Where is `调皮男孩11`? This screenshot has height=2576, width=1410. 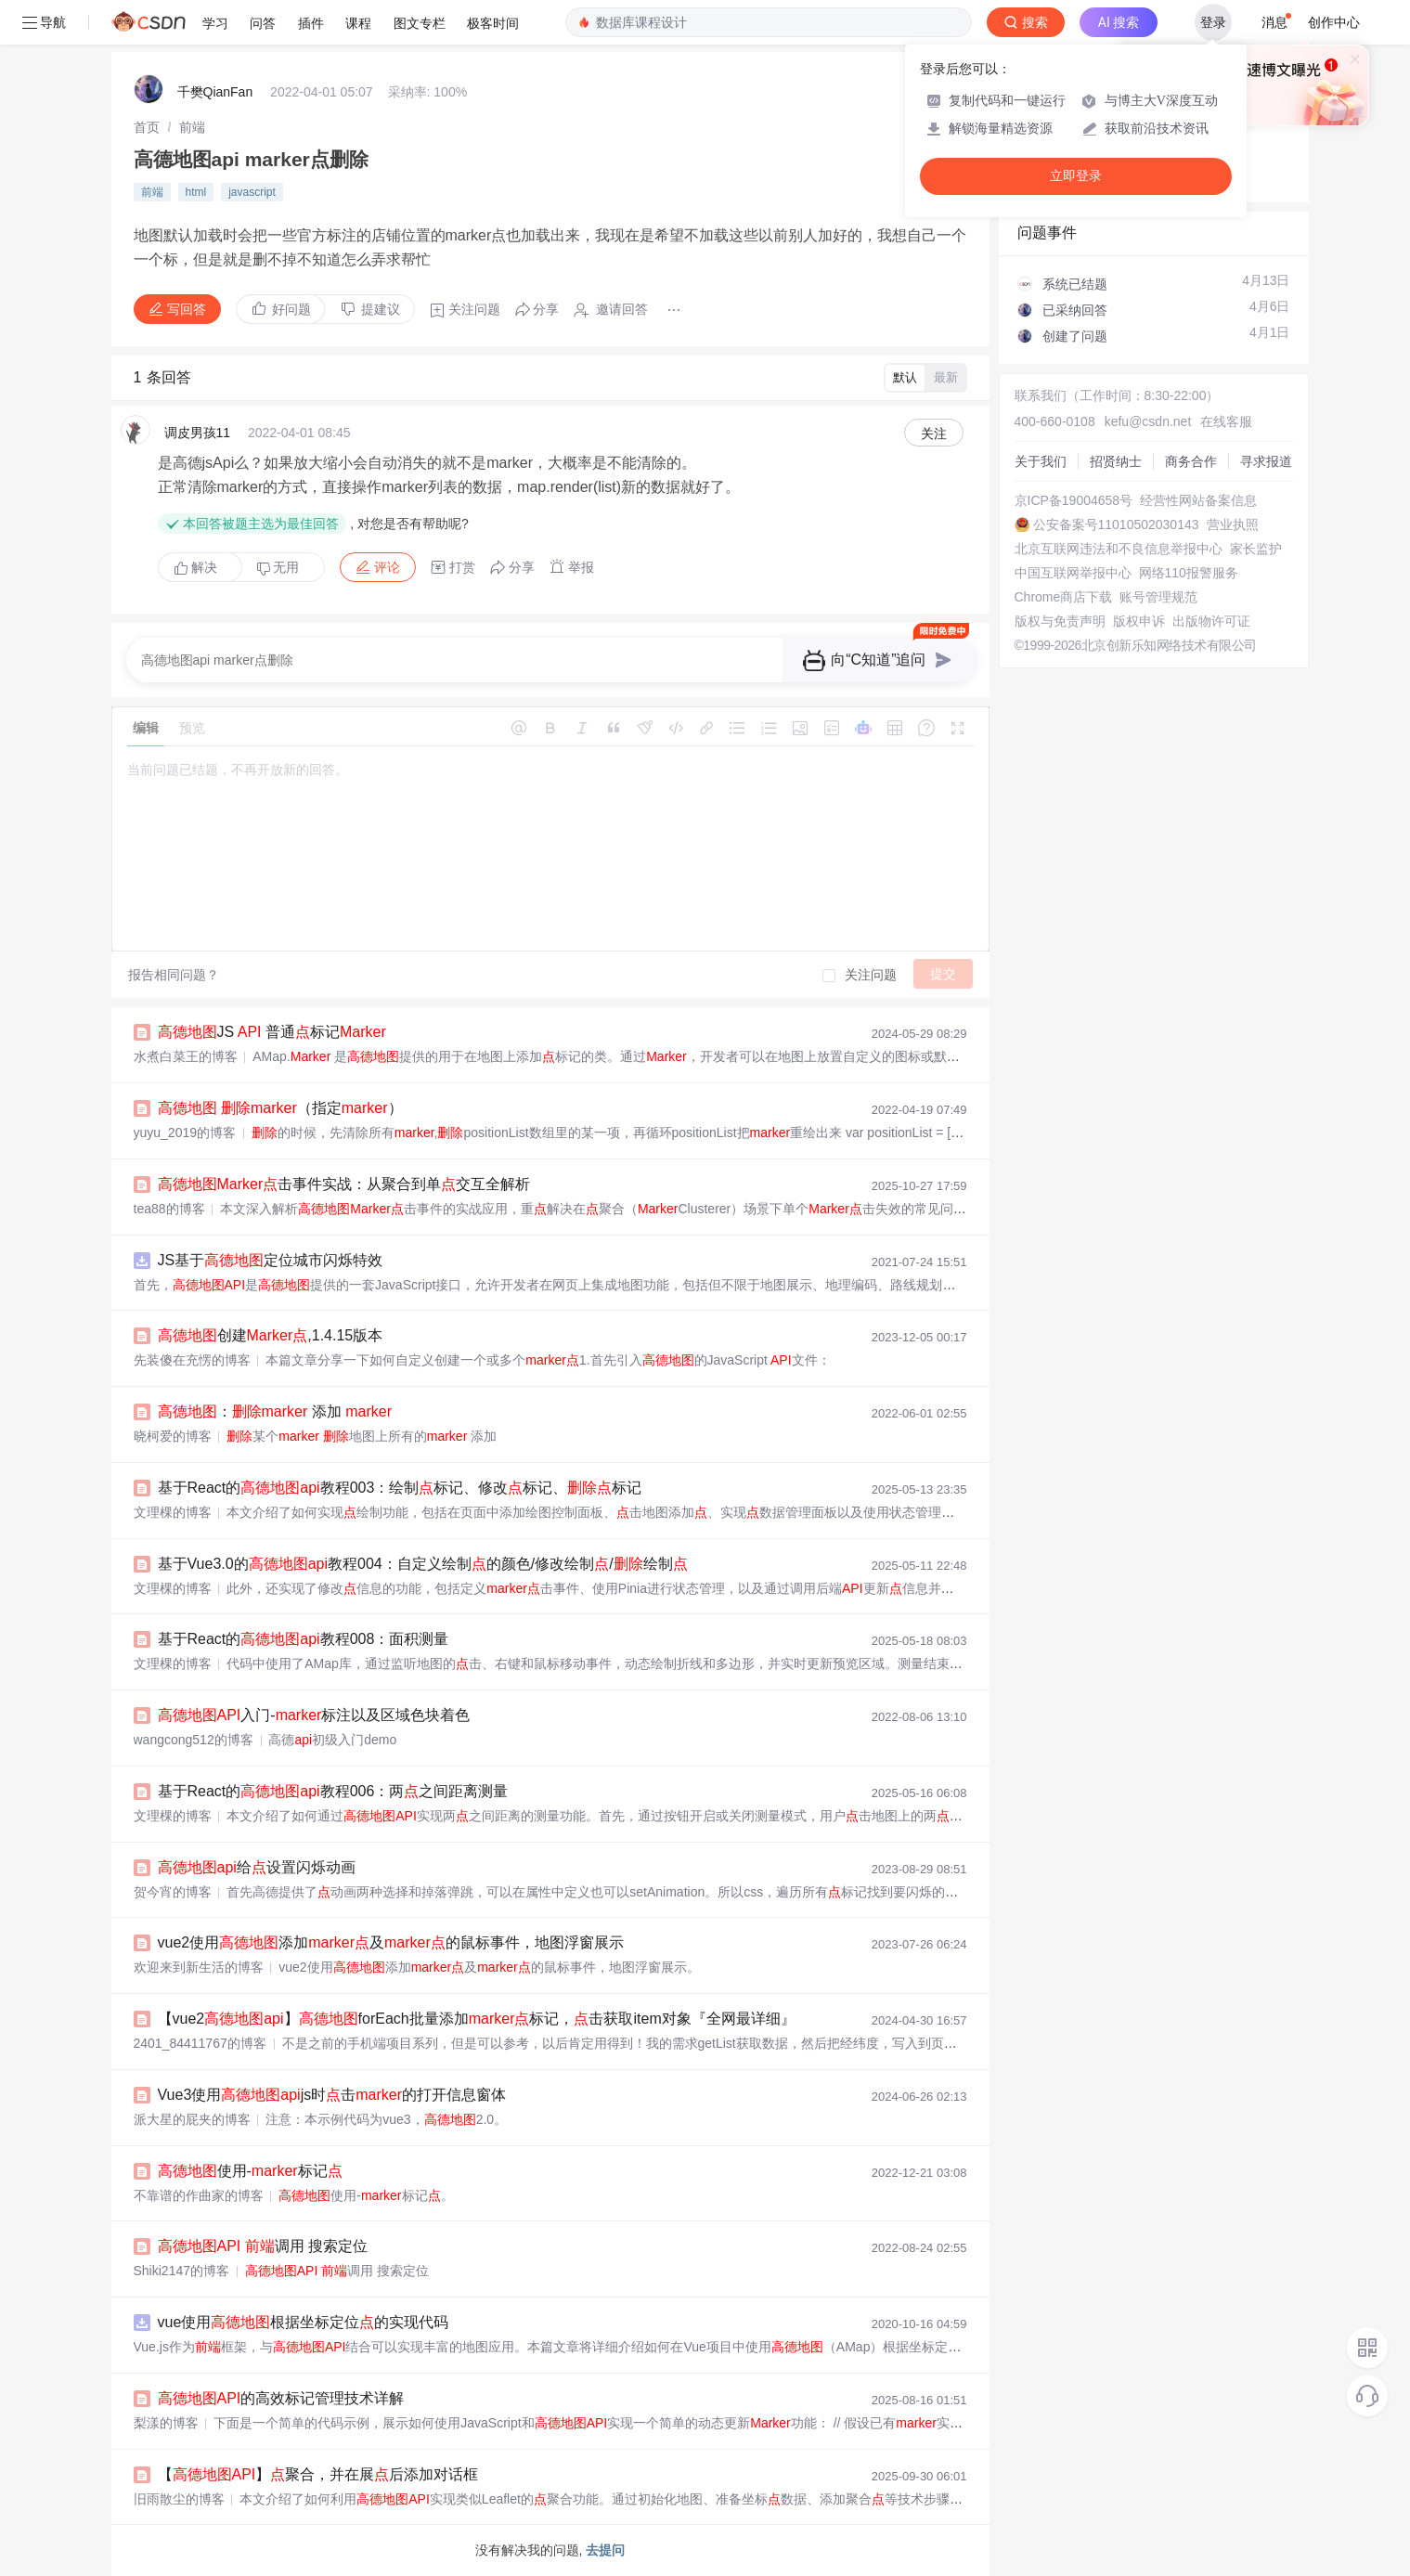
调皮男孩11 is located at coordinates (197, 432).